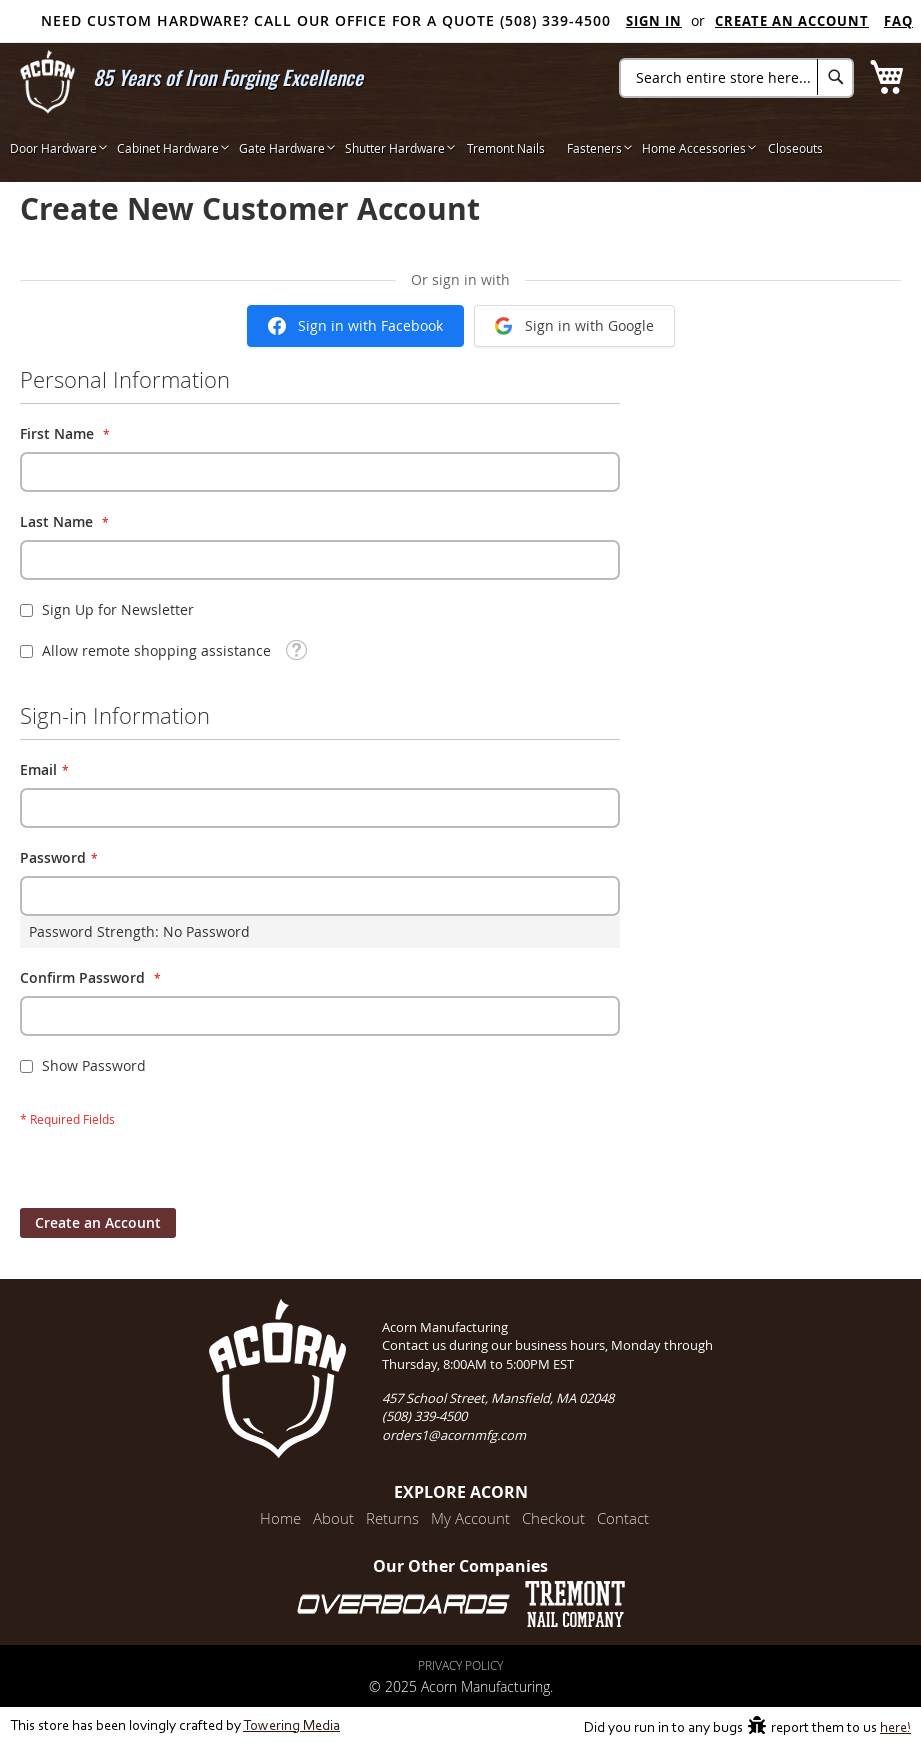  What do you see at coordinates (792, 21) in the screenshot?
I see `Create an Account` at bounding box center [792, 21].